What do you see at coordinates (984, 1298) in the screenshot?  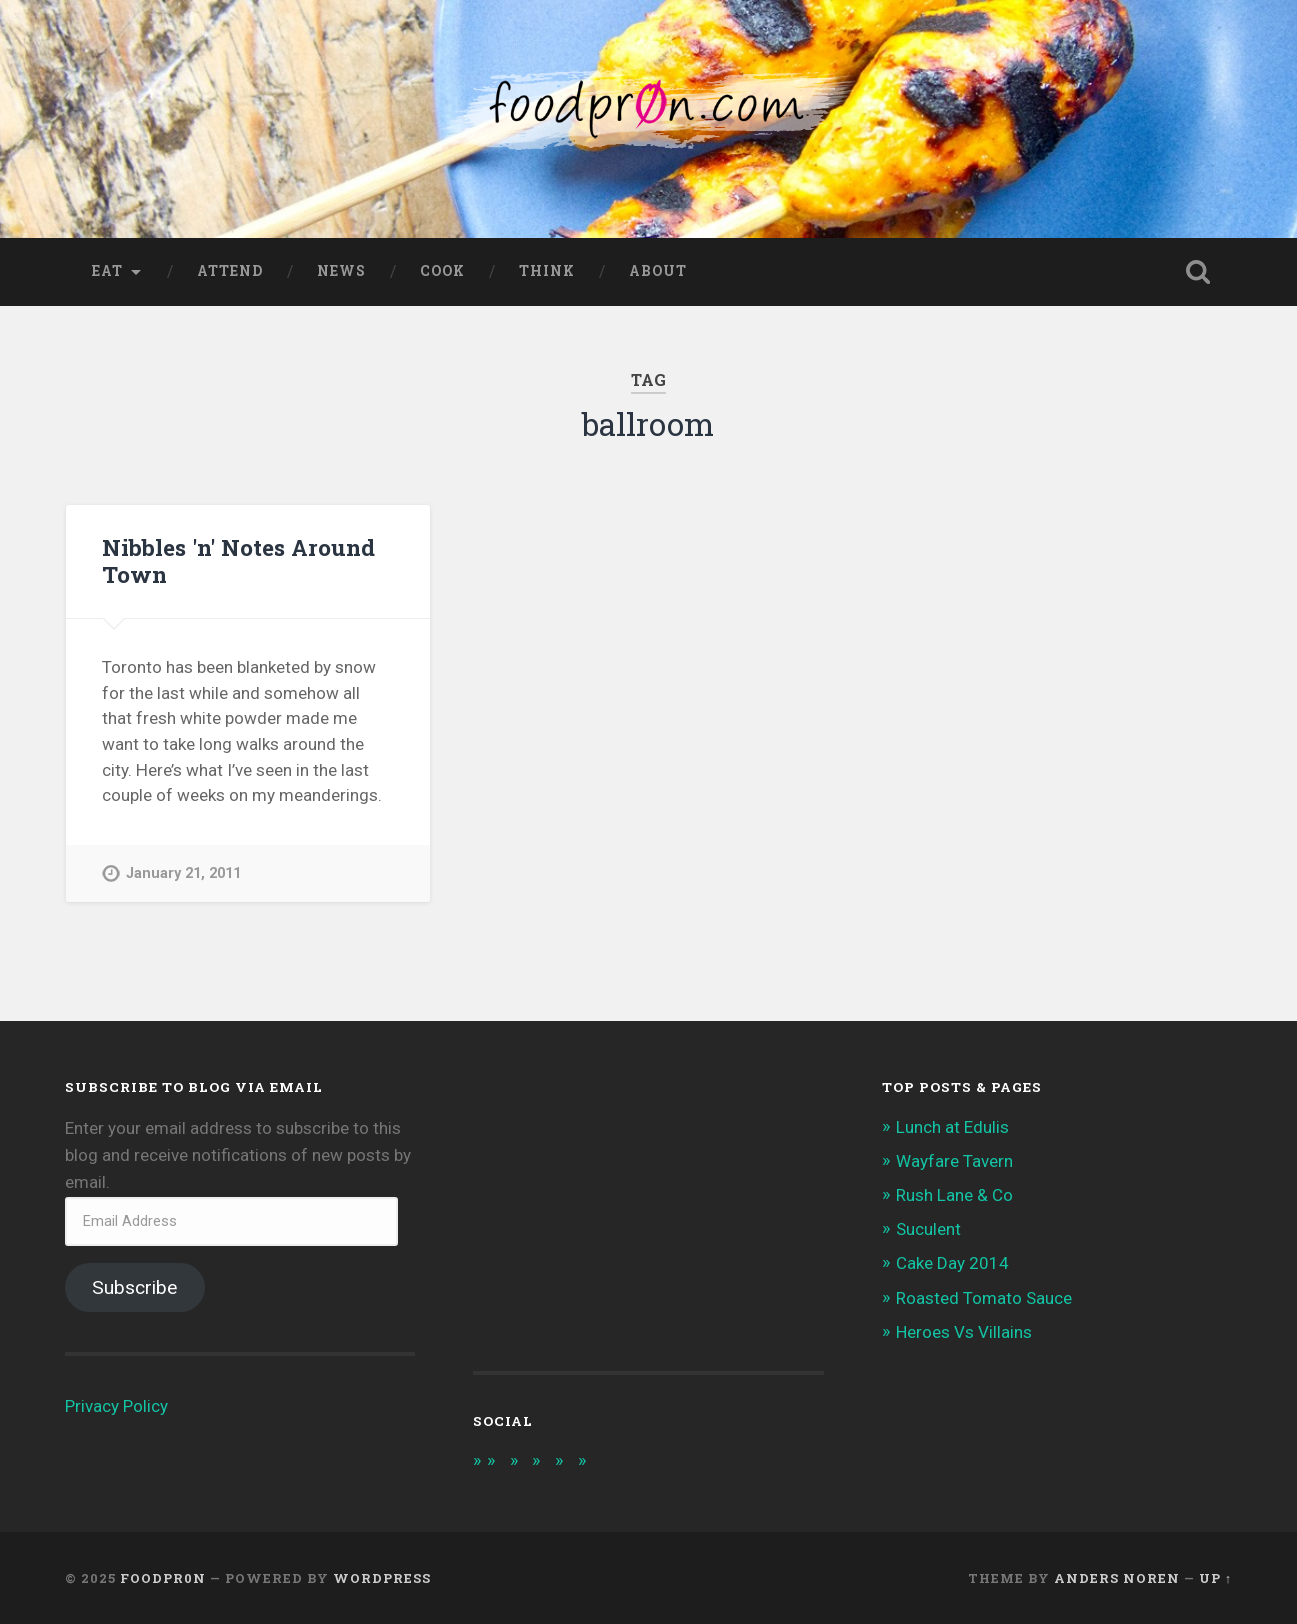 I see `Roasted Tomato Sauce` at bounding box center [984, 1298].